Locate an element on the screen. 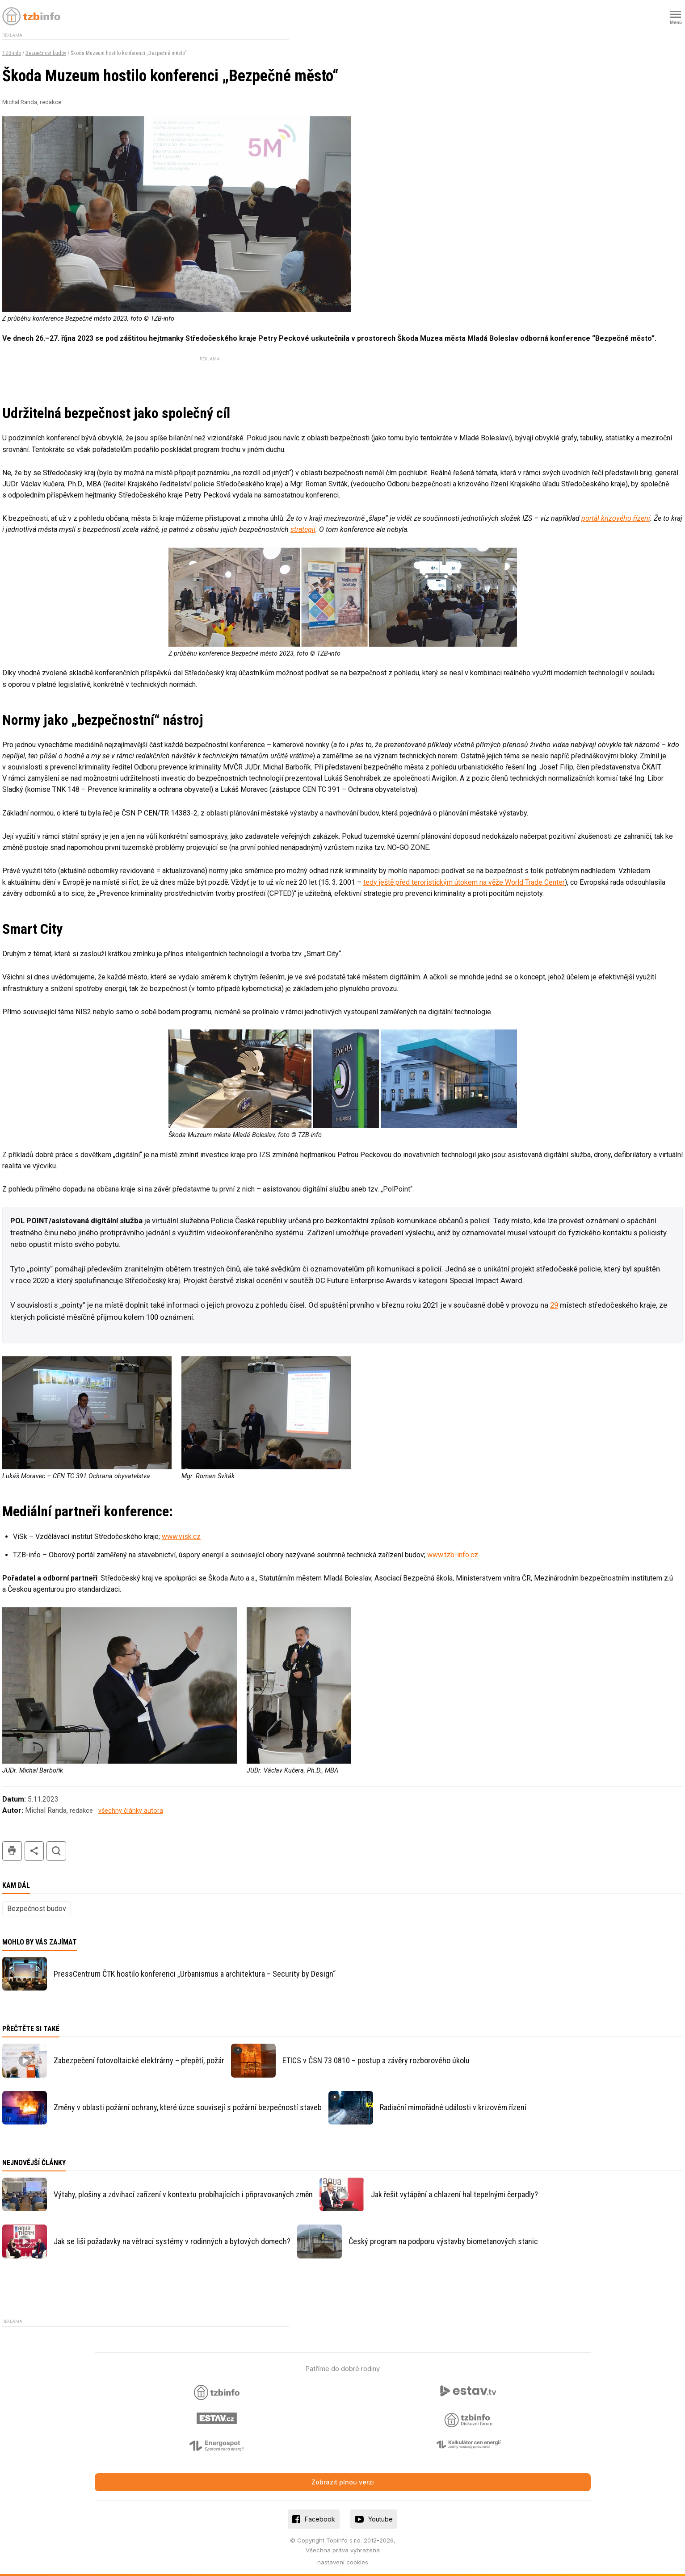 Image resolution: width=685 pixels, height=2576 pixels. nastavení cookies is located at coordinates (342, 2562).